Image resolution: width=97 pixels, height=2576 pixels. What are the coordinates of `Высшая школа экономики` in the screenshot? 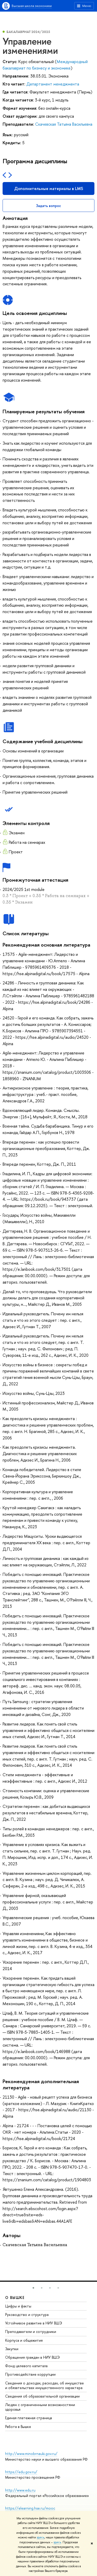 It's located at (32, 5).